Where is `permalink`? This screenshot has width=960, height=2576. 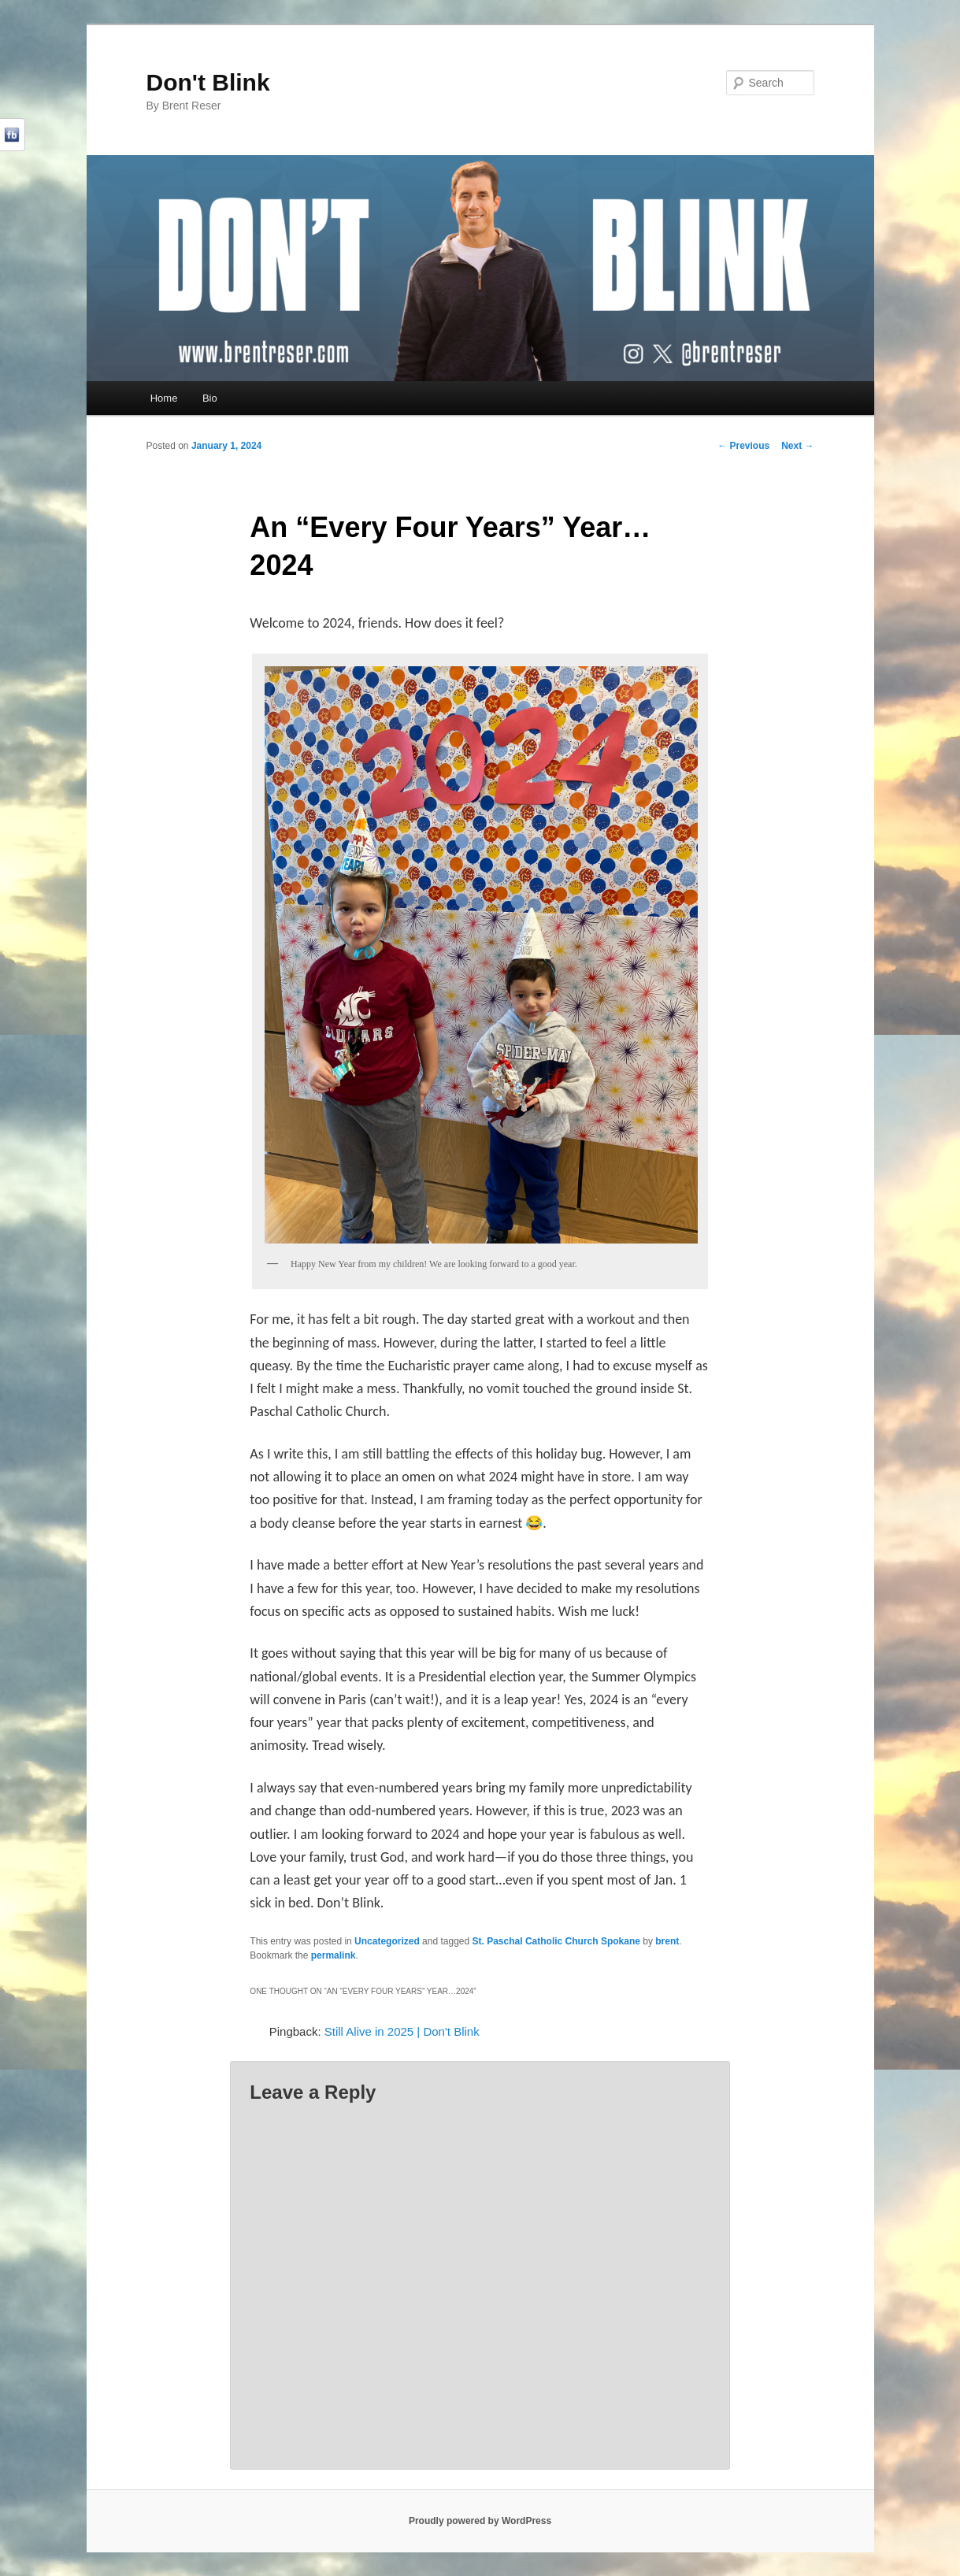
permalink is located at coordinates (333, 1955).